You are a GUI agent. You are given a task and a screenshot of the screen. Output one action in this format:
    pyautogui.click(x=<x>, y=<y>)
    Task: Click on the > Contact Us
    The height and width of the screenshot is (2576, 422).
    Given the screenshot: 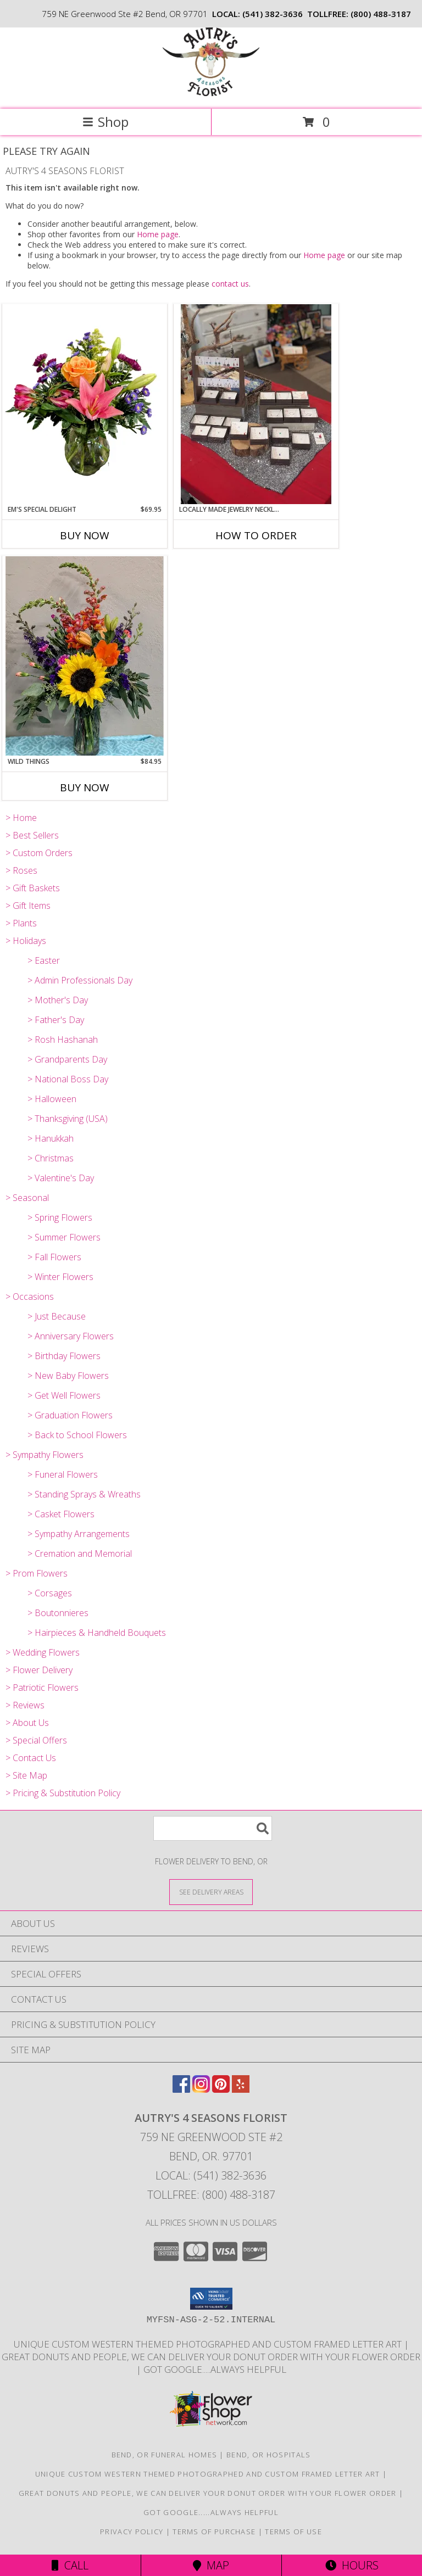 What is the action you would take?
    pyautogui.click(x=30, y=1758)
    